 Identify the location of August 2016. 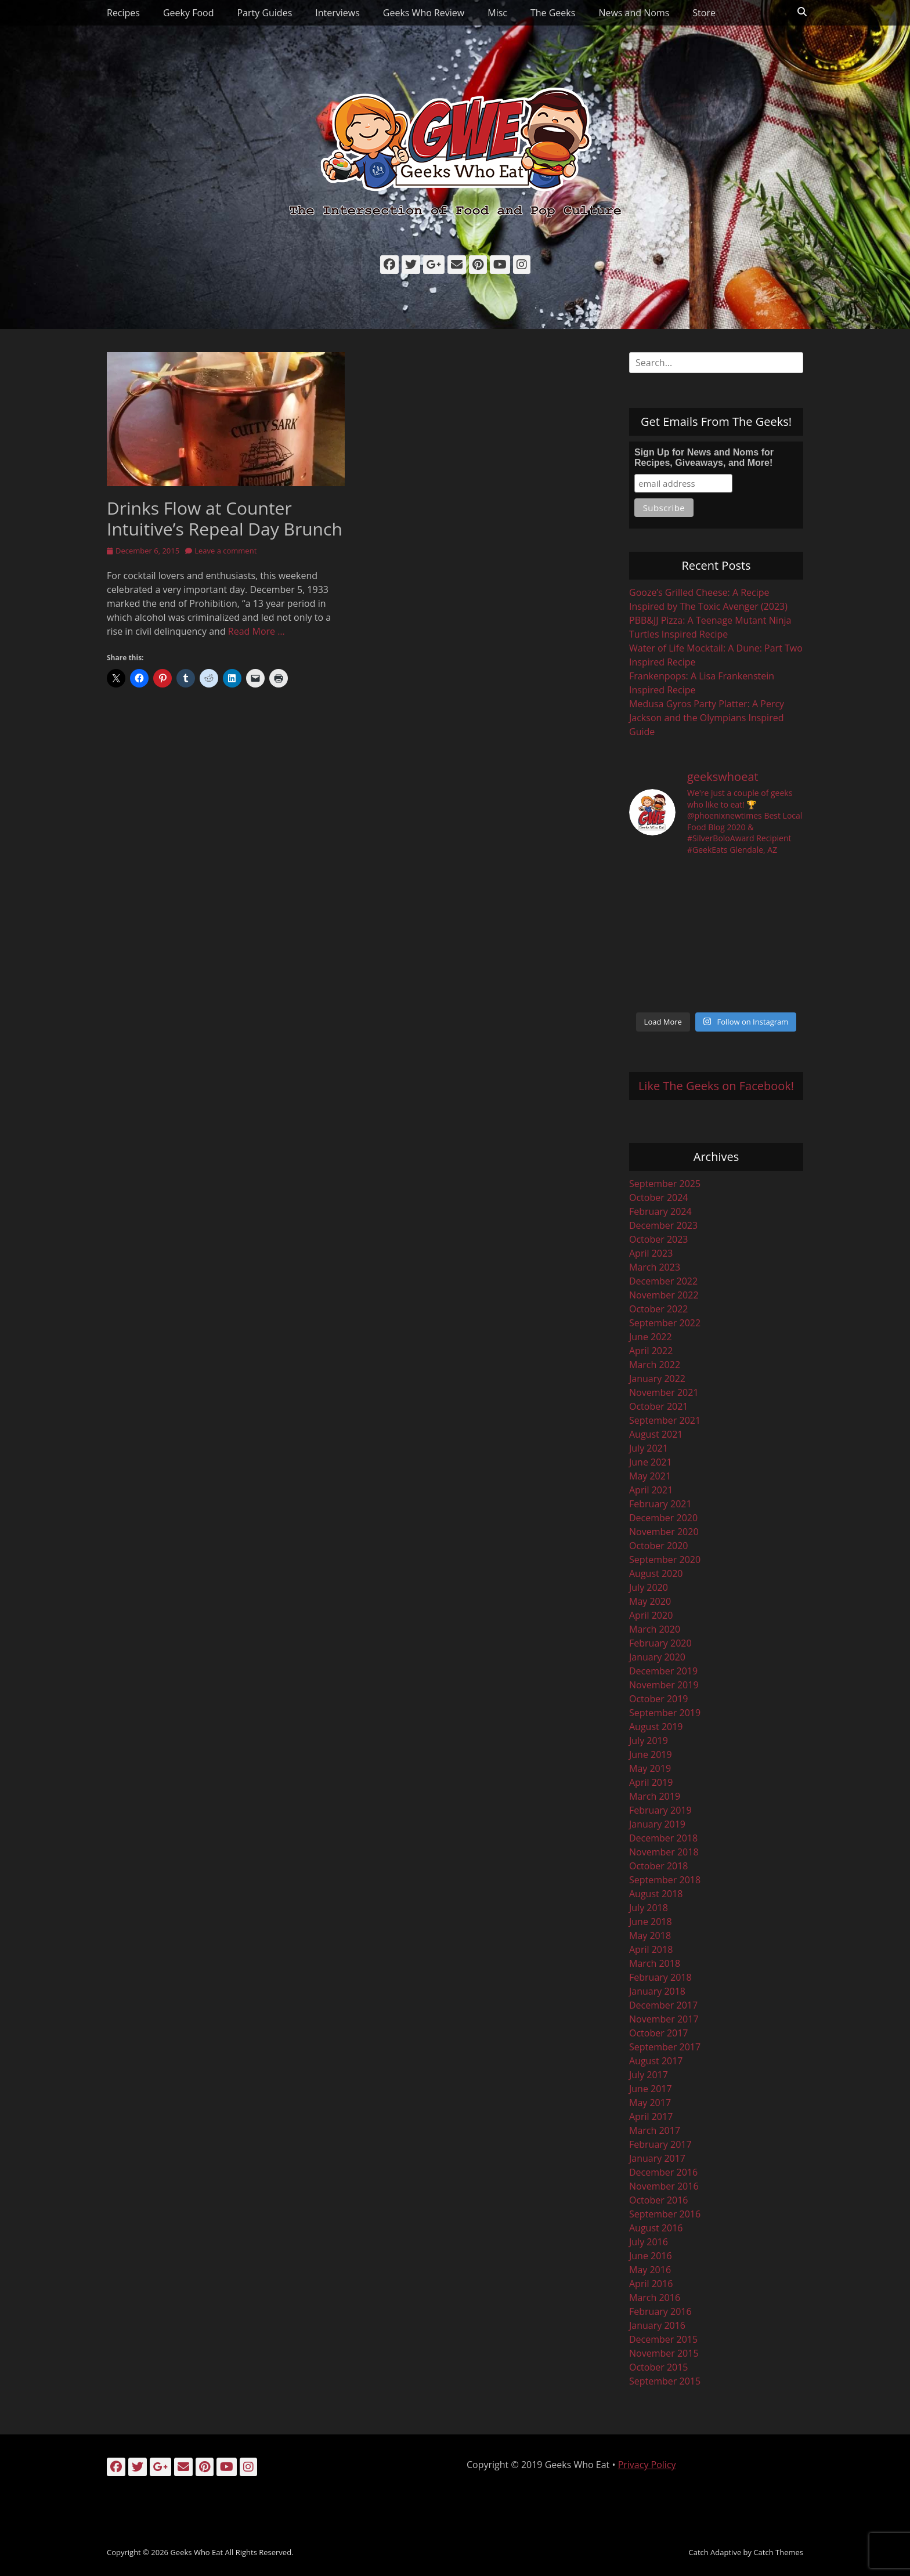
(656, 2228).